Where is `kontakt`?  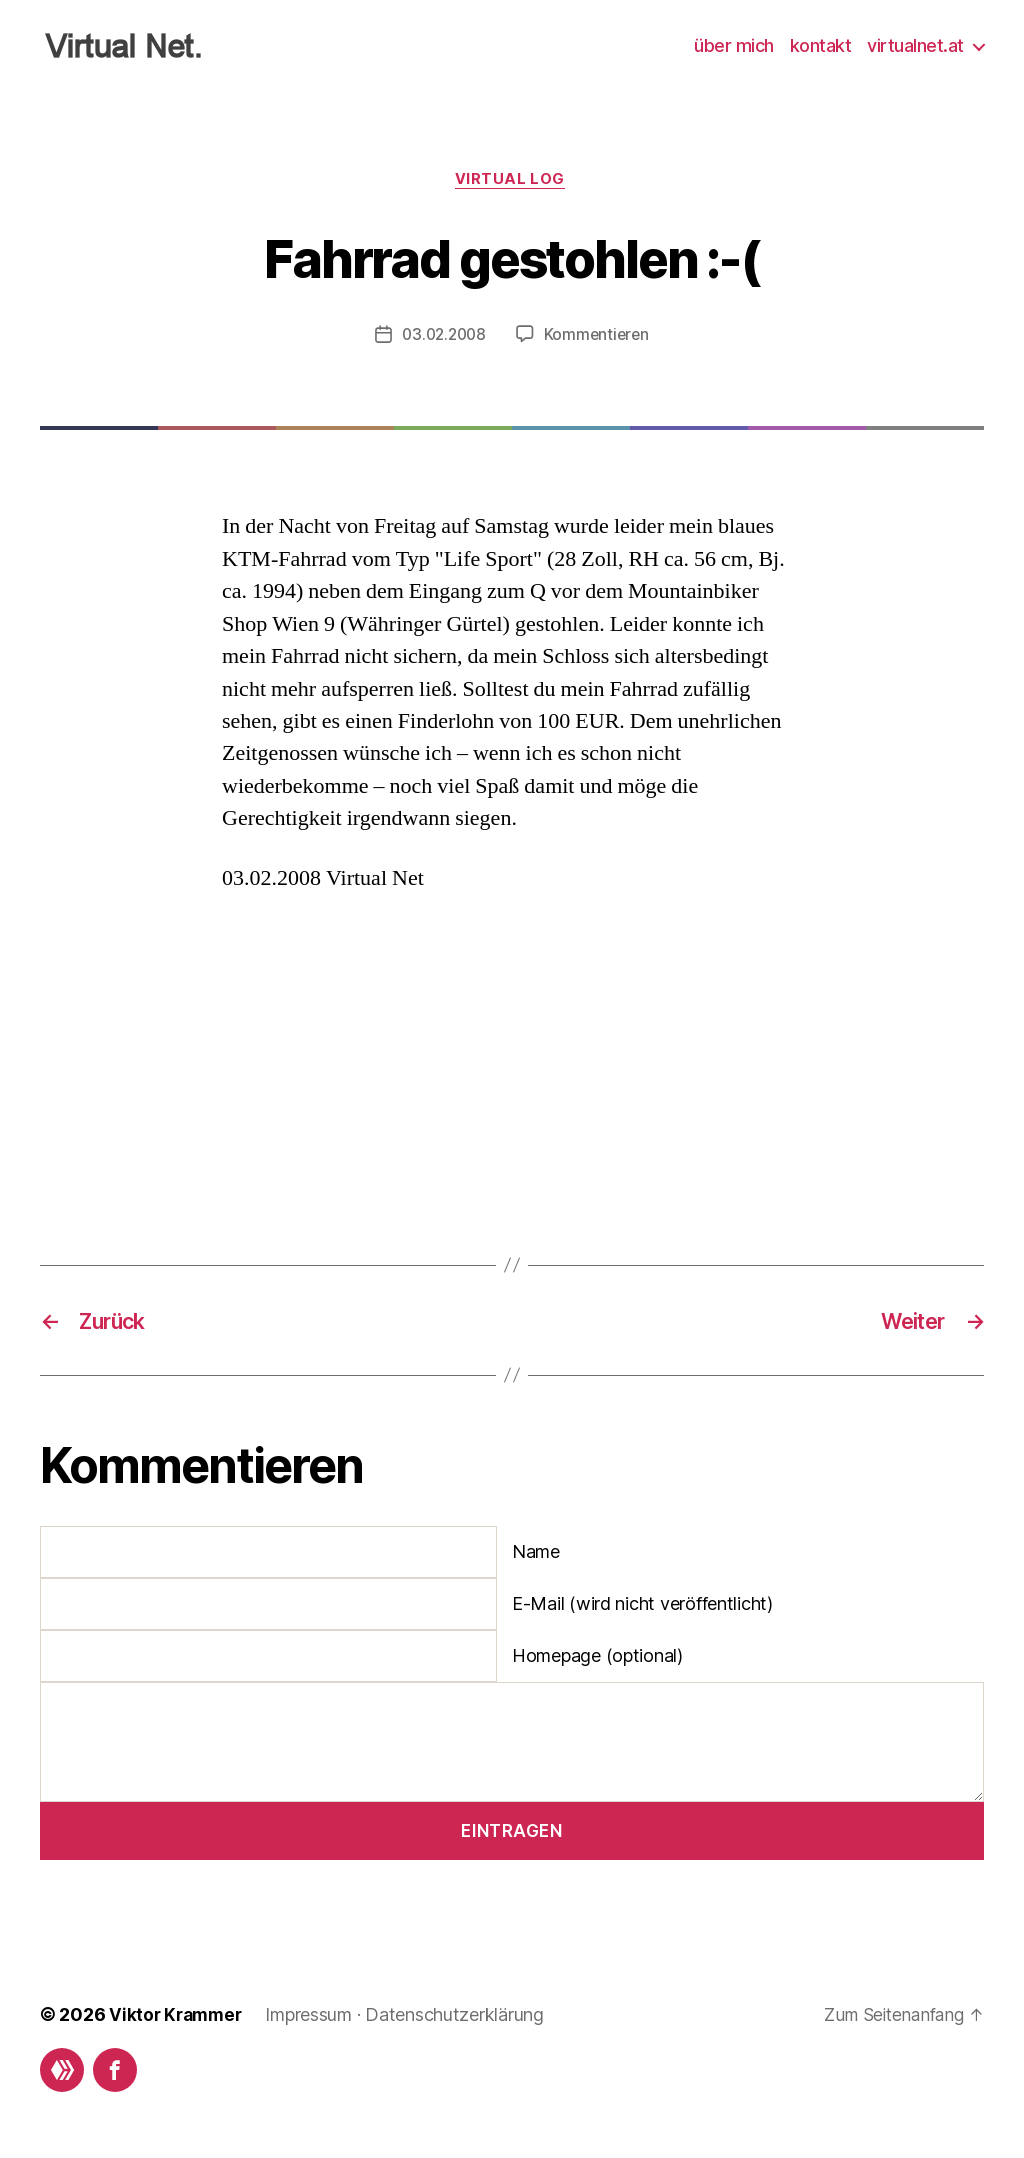
kontakt is located at coordinates (821, 45).